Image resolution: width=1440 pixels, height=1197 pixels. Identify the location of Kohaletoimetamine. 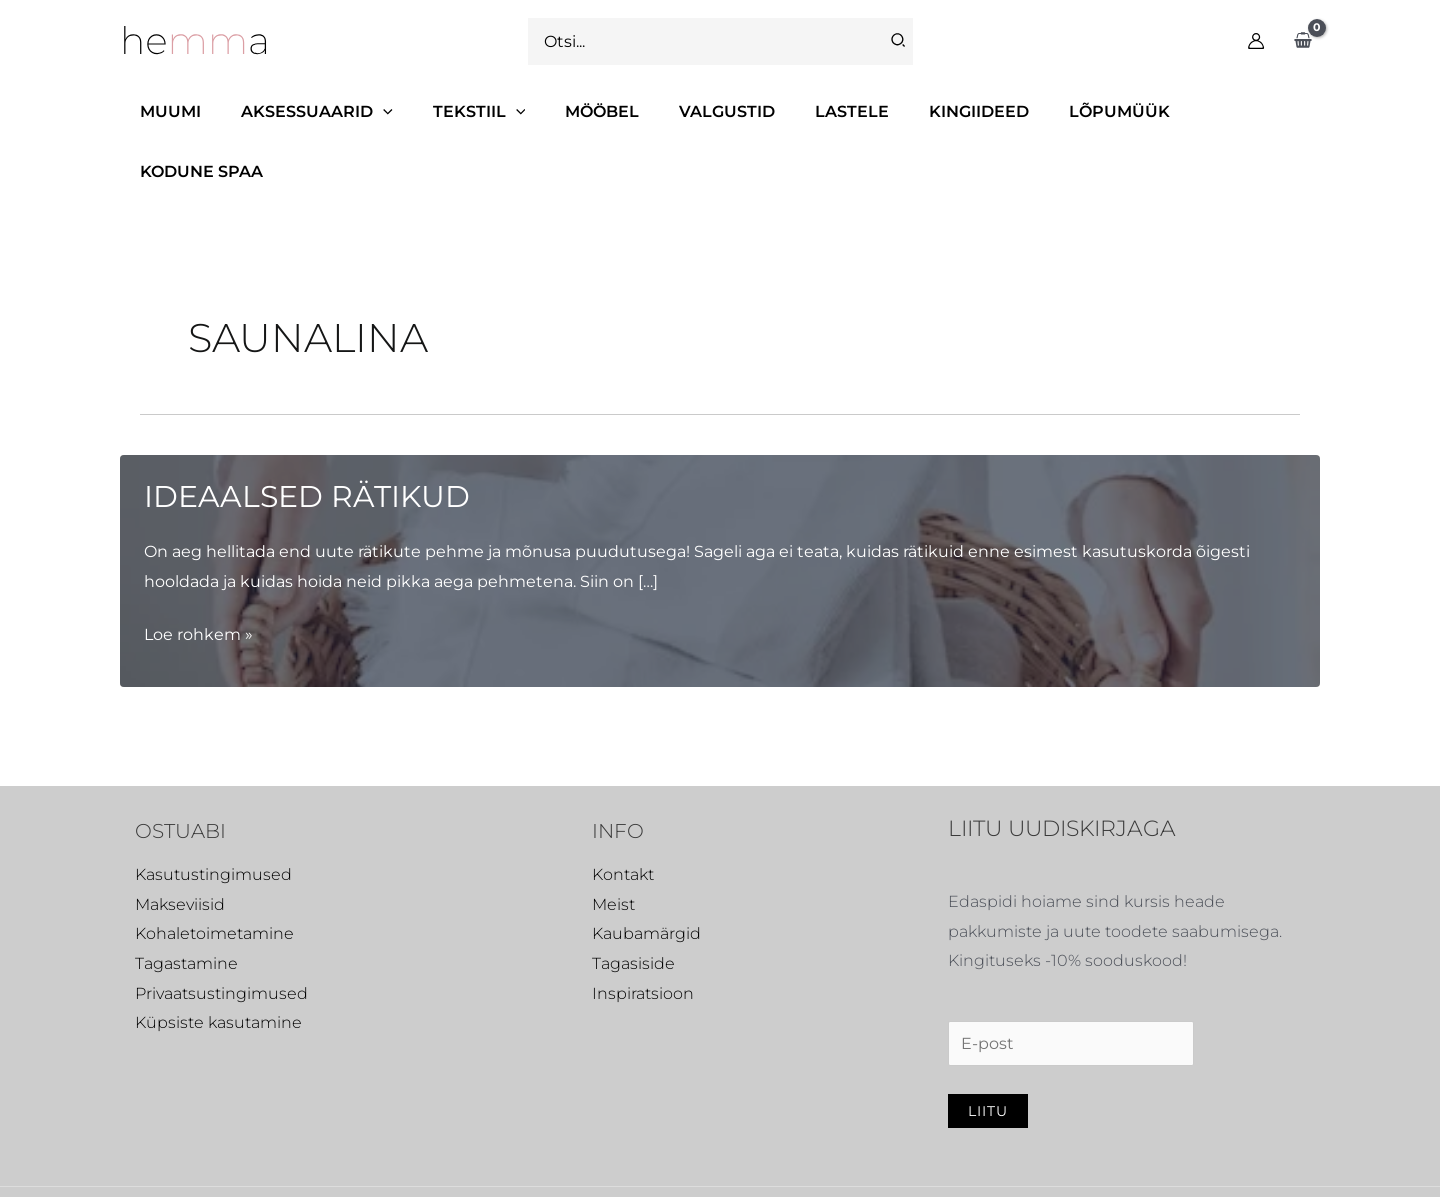
(214, 873).